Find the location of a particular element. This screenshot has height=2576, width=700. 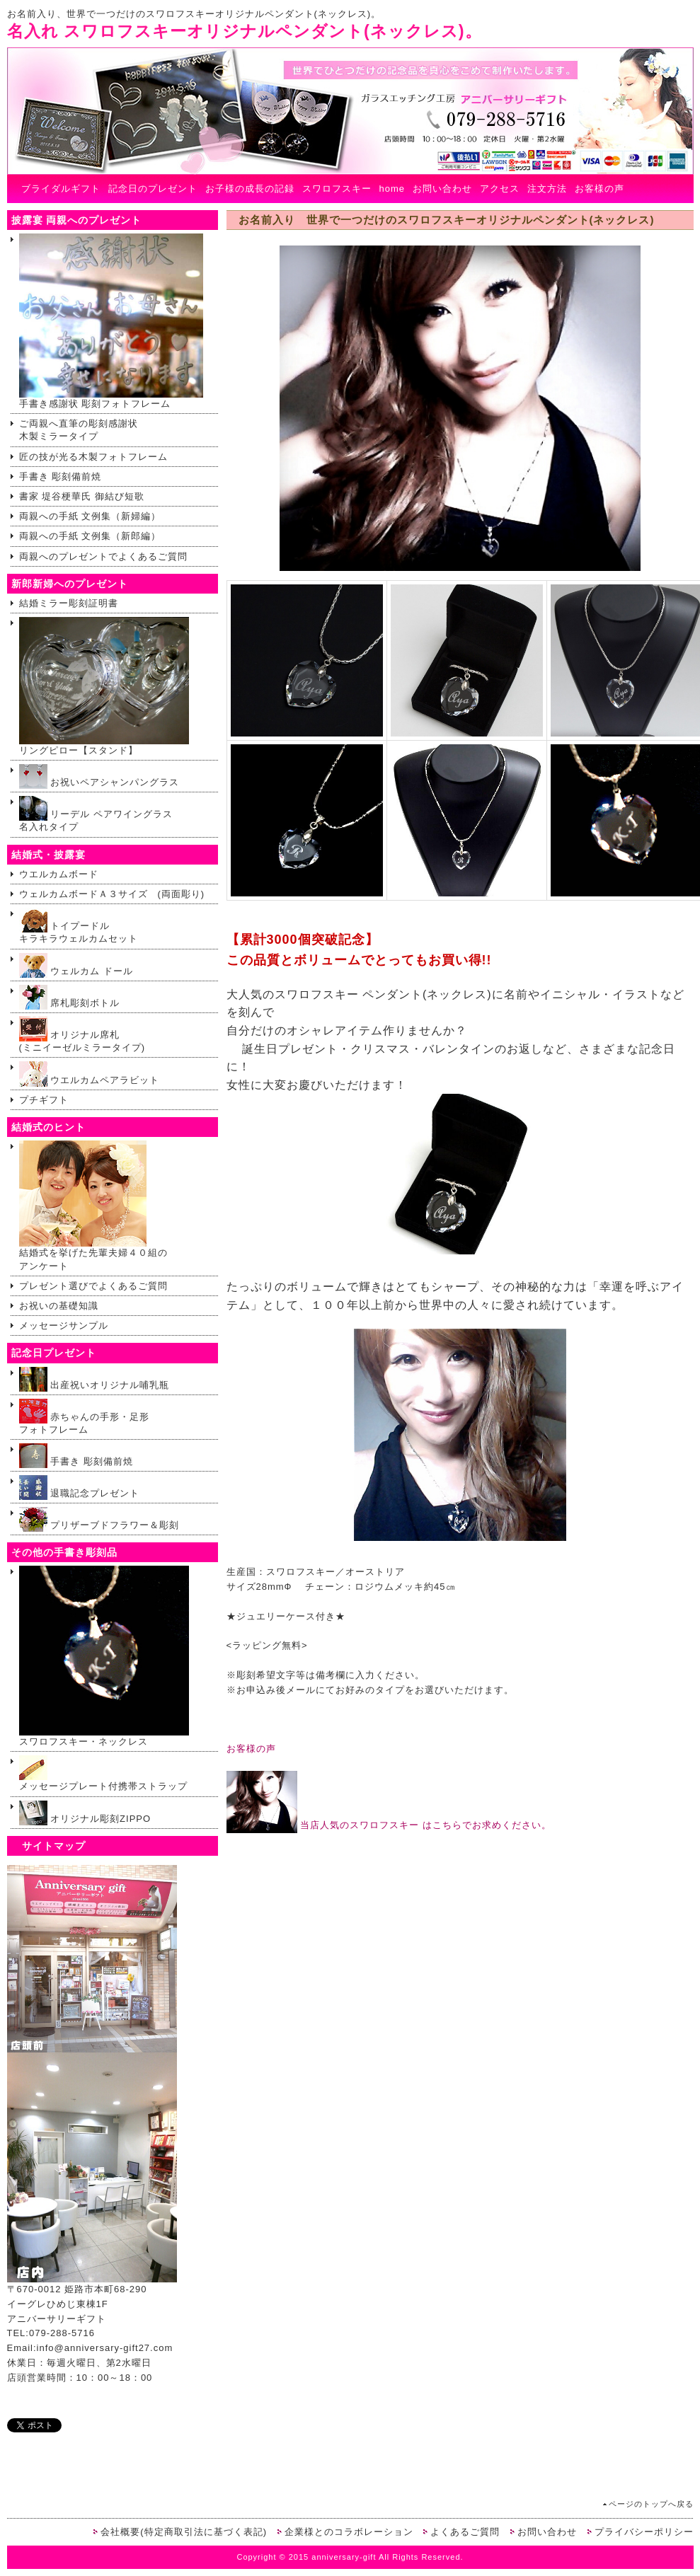

プレゼント選びでよくあるご質問 is located at coordinates (93, 1286).